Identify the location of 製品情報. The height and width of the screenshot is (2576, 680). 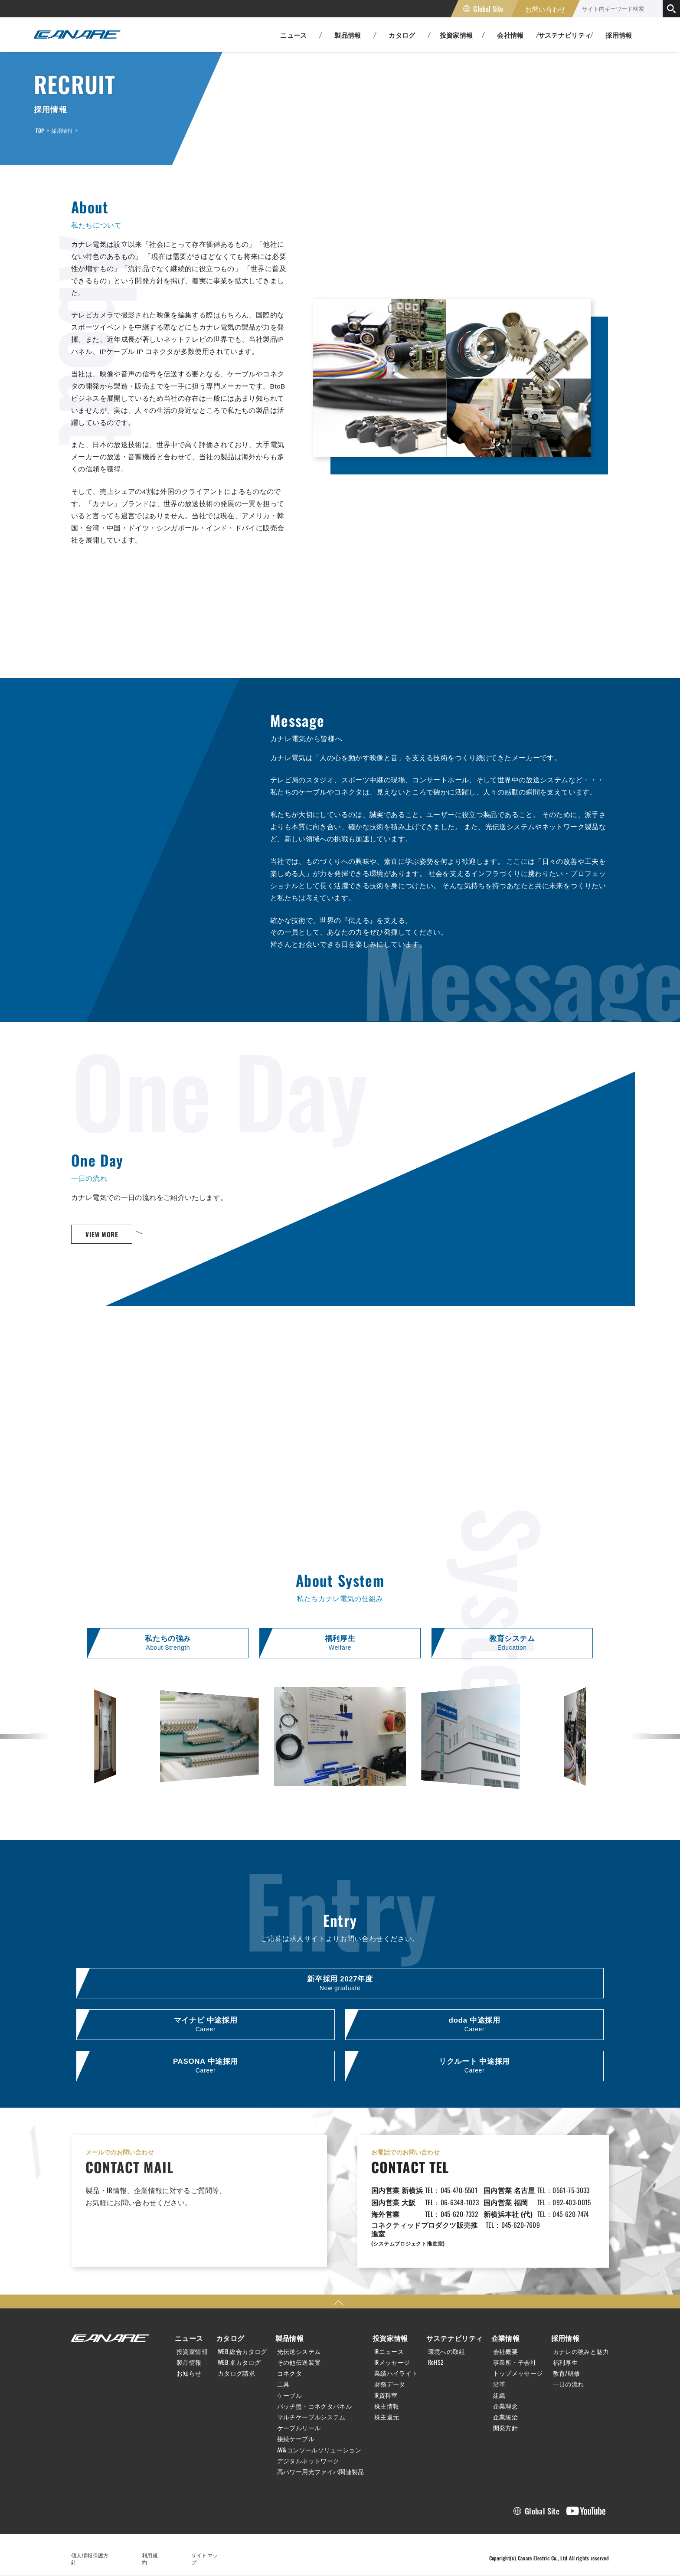
(189, 2363).